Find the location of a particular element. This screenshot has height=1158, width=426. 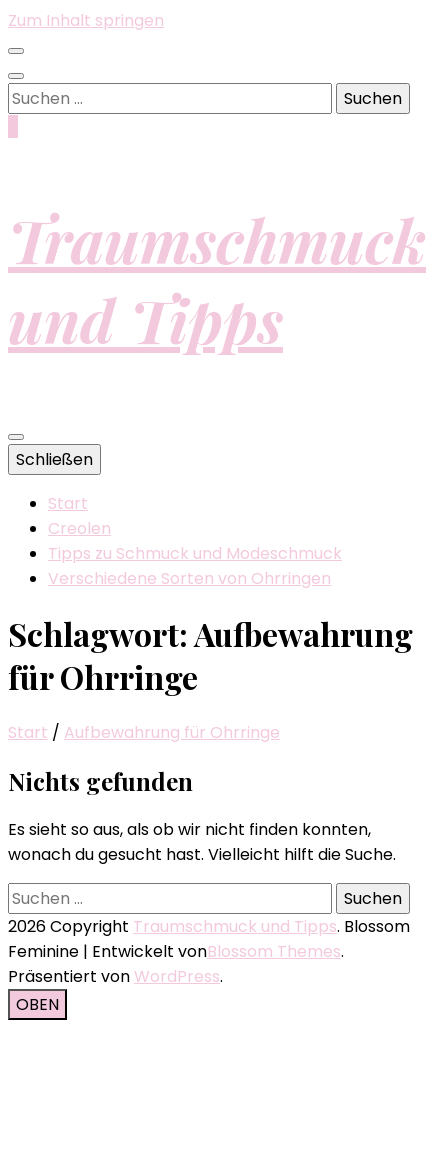

Tipps zu Schmuck und Modeschmuck is located at coordinates (195, 553).